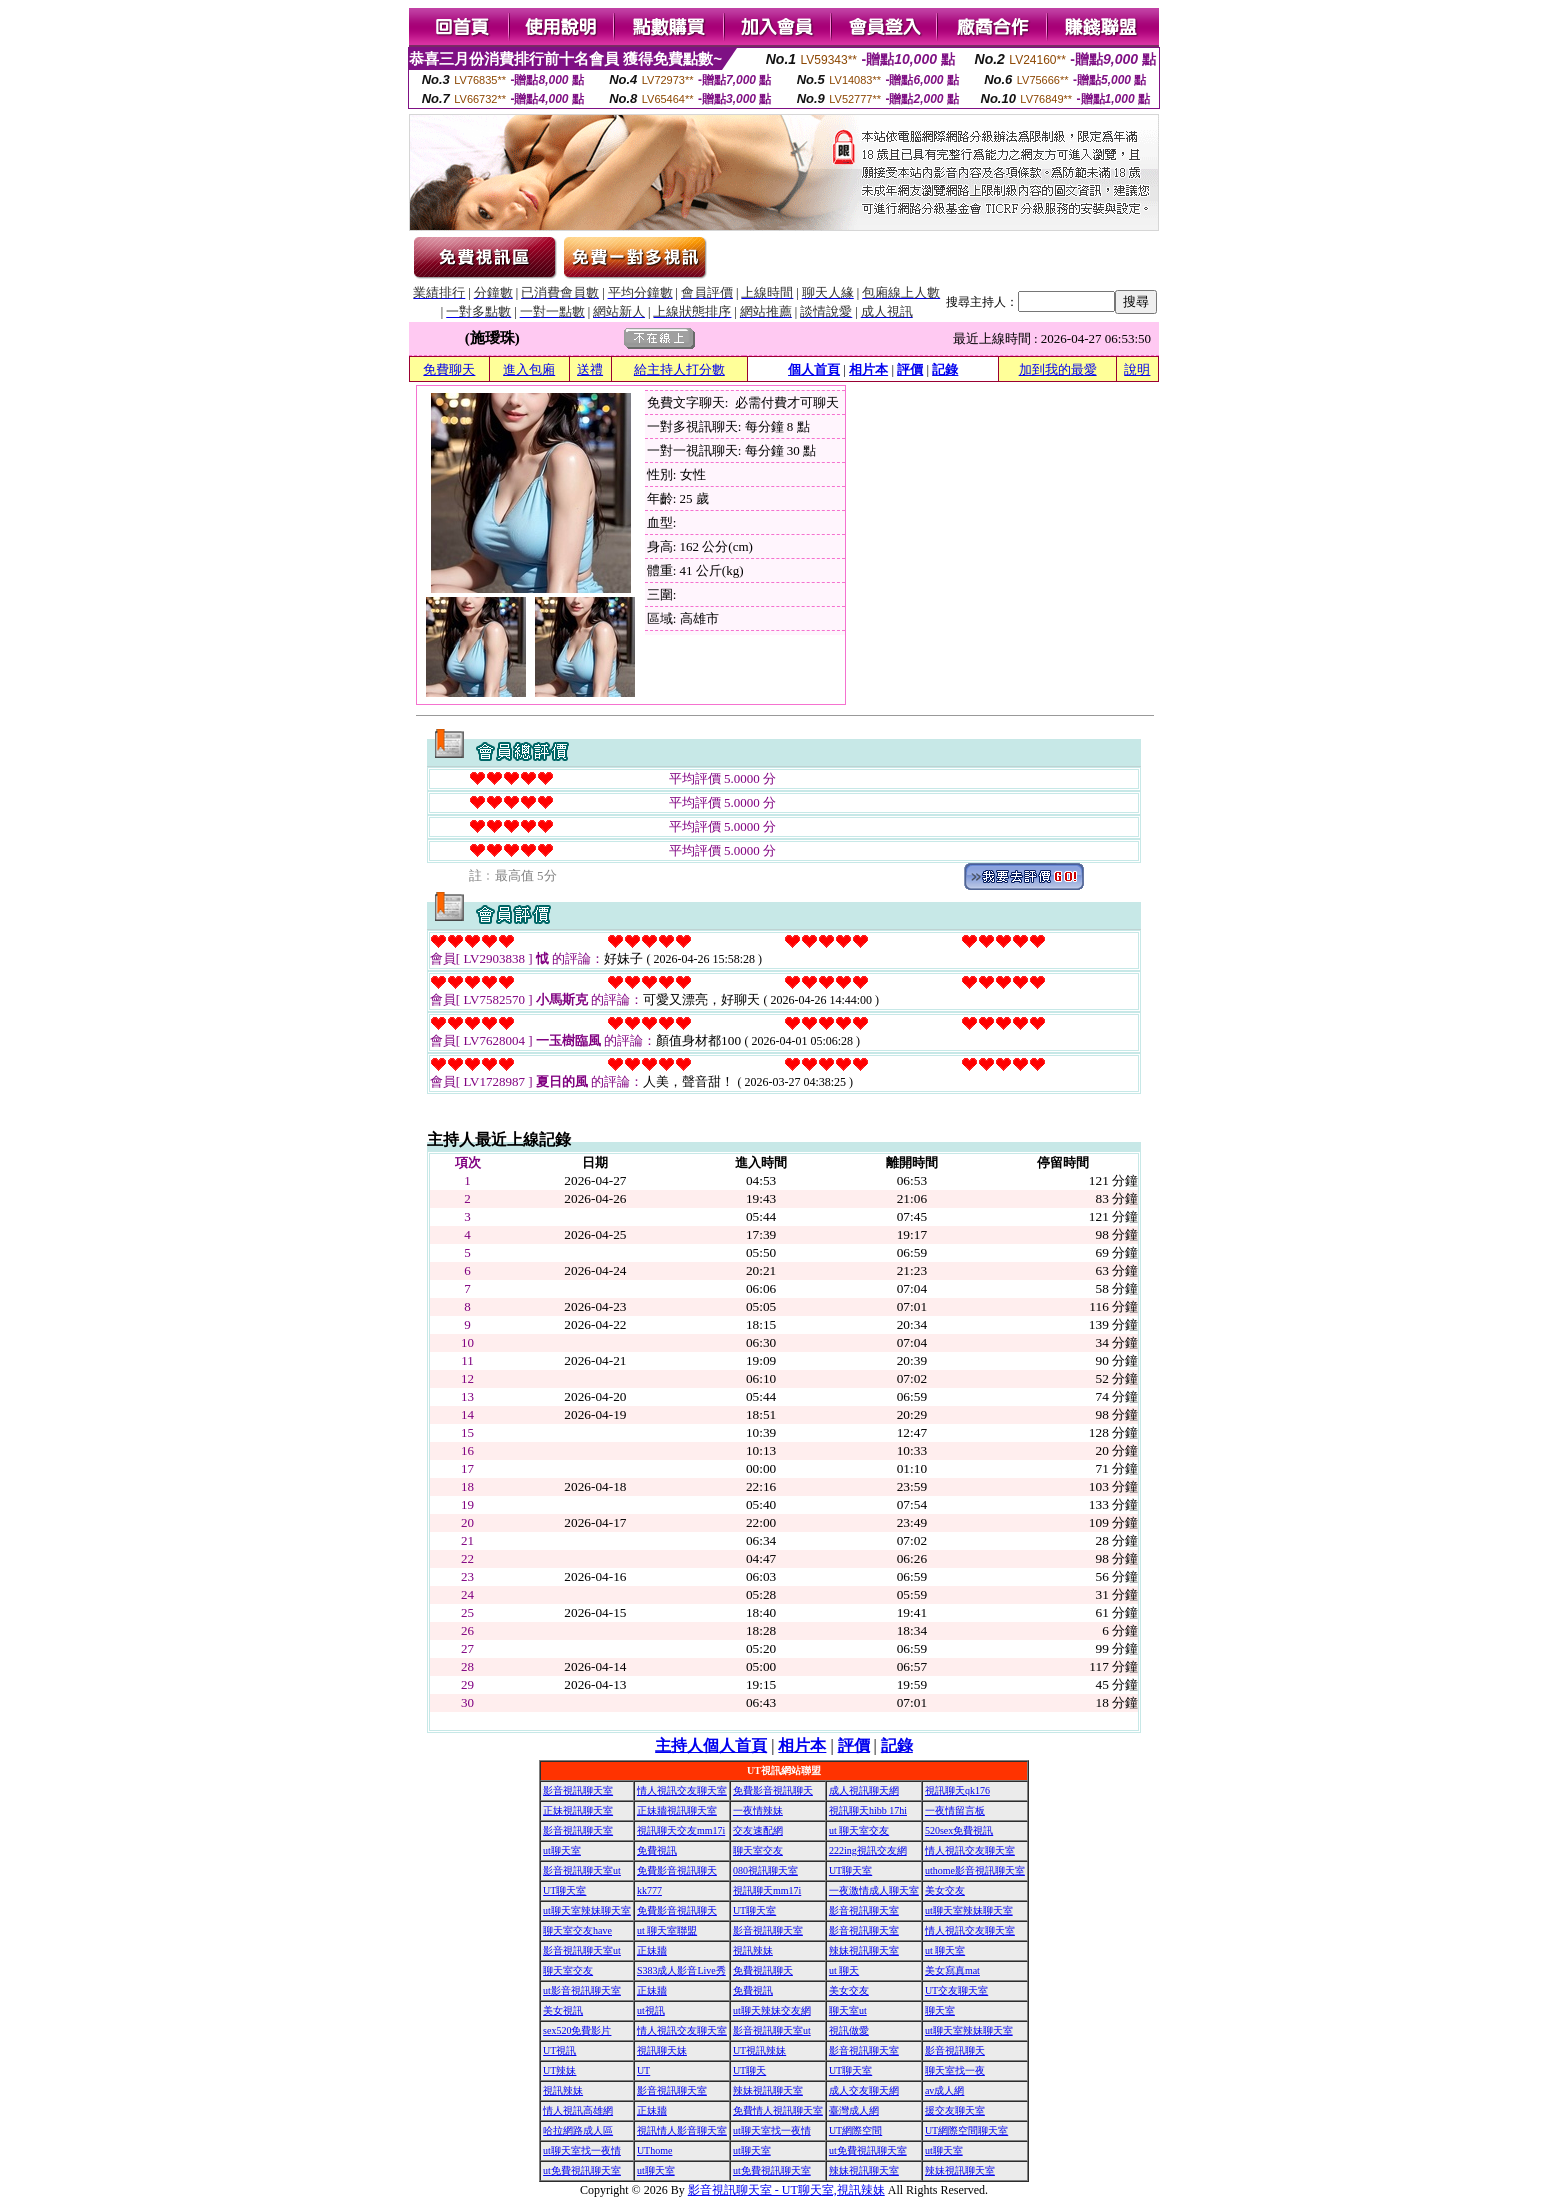  I want to click on UT網際空間聊天室, so click(966, 2130).